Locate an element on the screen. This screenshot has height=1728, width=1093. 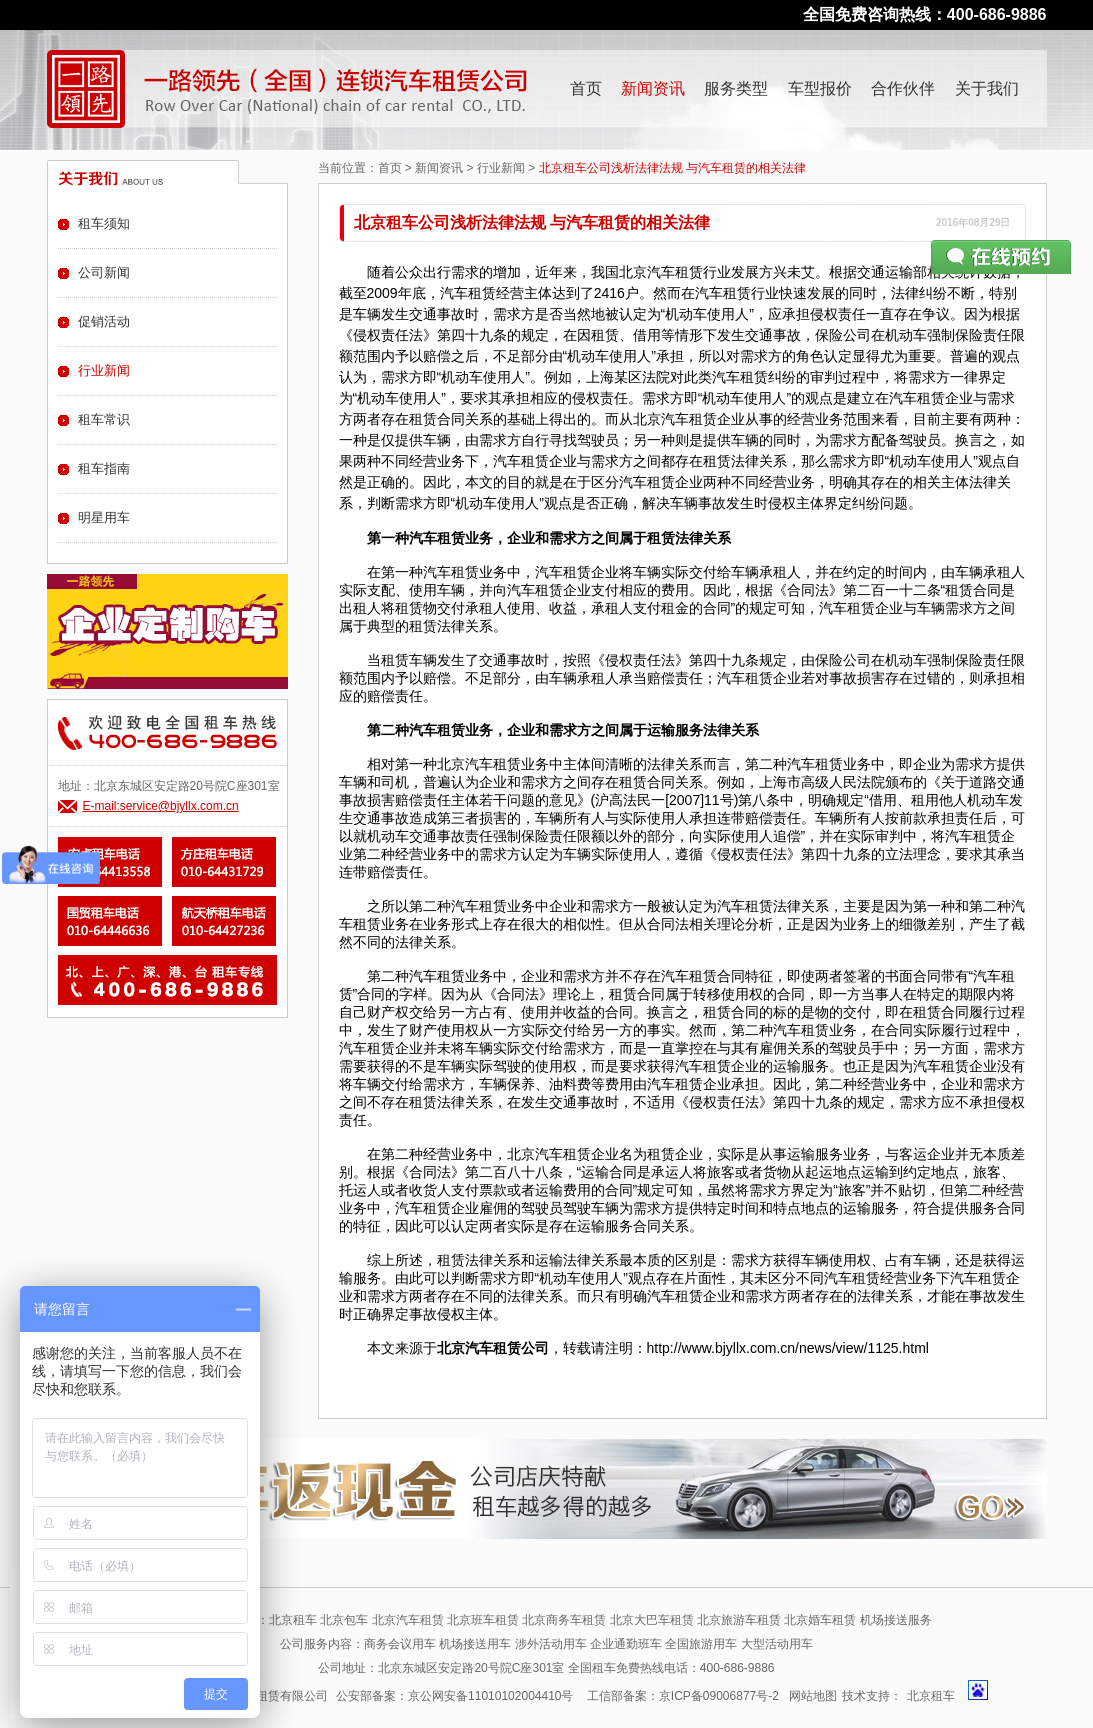
网站地图 is located at coordinates (813, 1696).